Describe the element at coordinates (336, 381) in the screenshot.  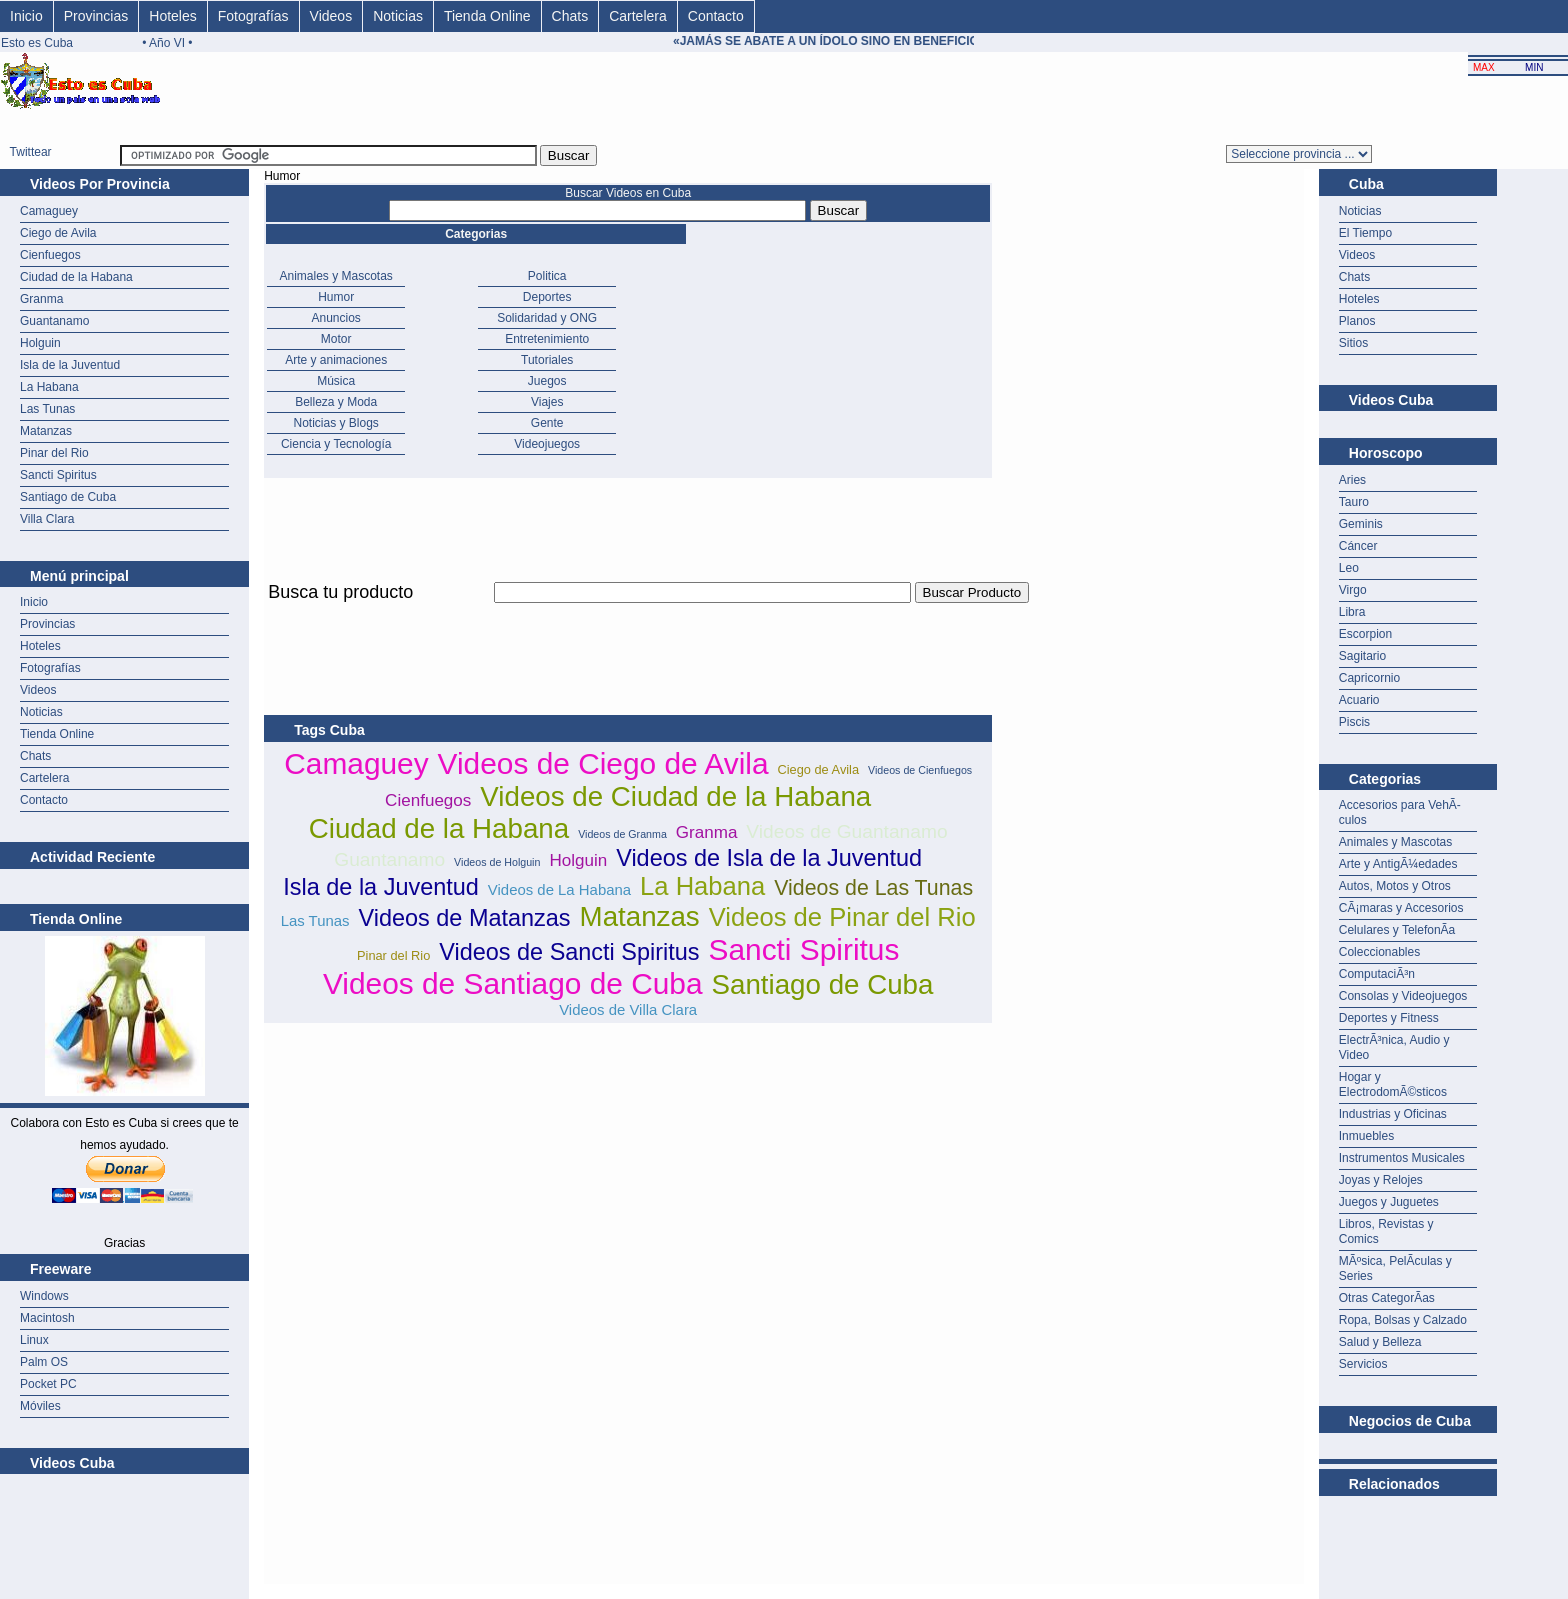
I see `Música` at that location.